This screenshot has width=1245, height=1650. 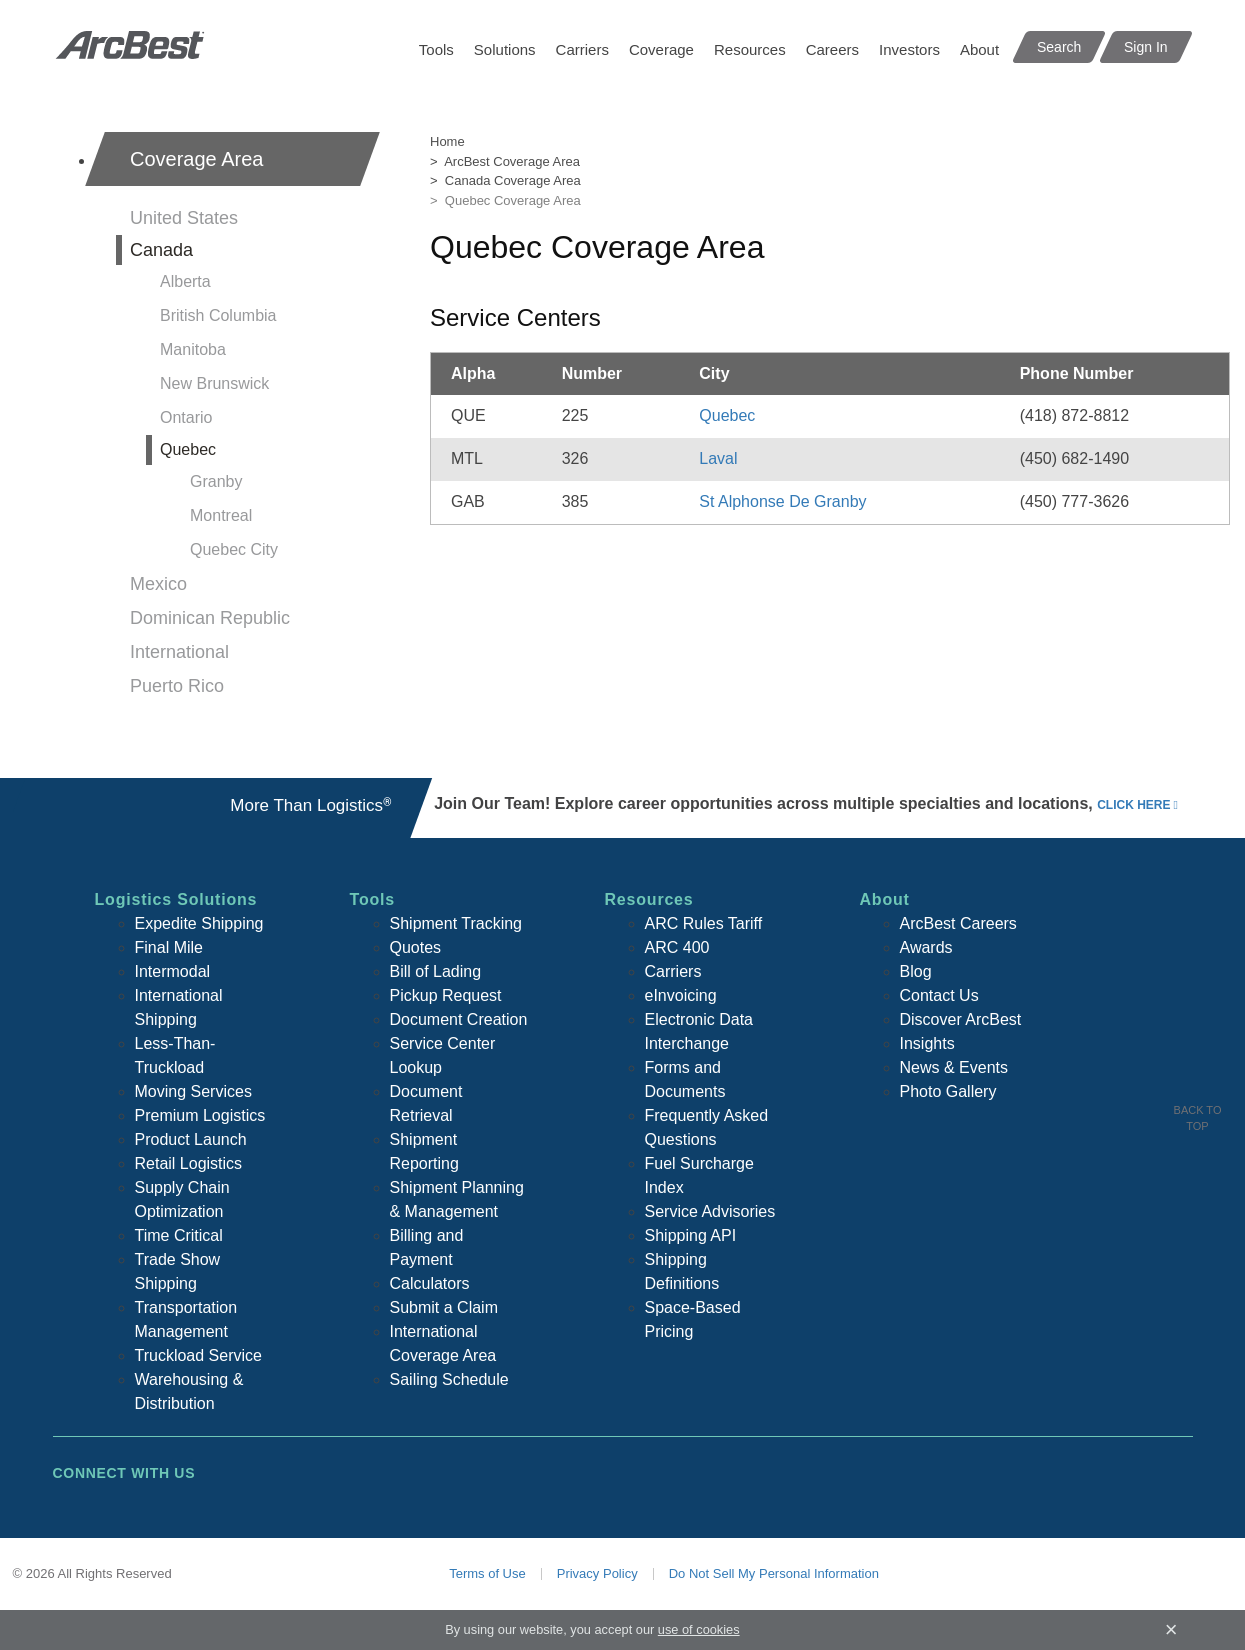 I want to click on Privacy Policy, so click(x=597, y=1573).